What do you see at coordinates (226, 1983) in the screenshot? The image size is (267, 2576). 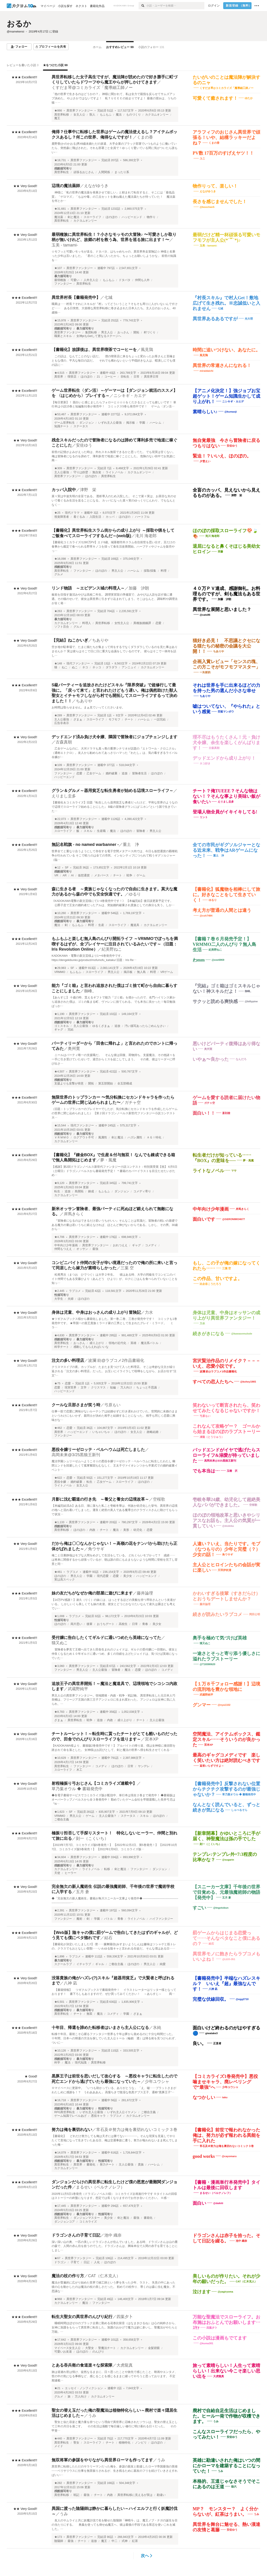 I see `【書籍発売中】半端なハズレスキル？ いいえ『超』最強なんです！` at bounding box center [226, 1983].